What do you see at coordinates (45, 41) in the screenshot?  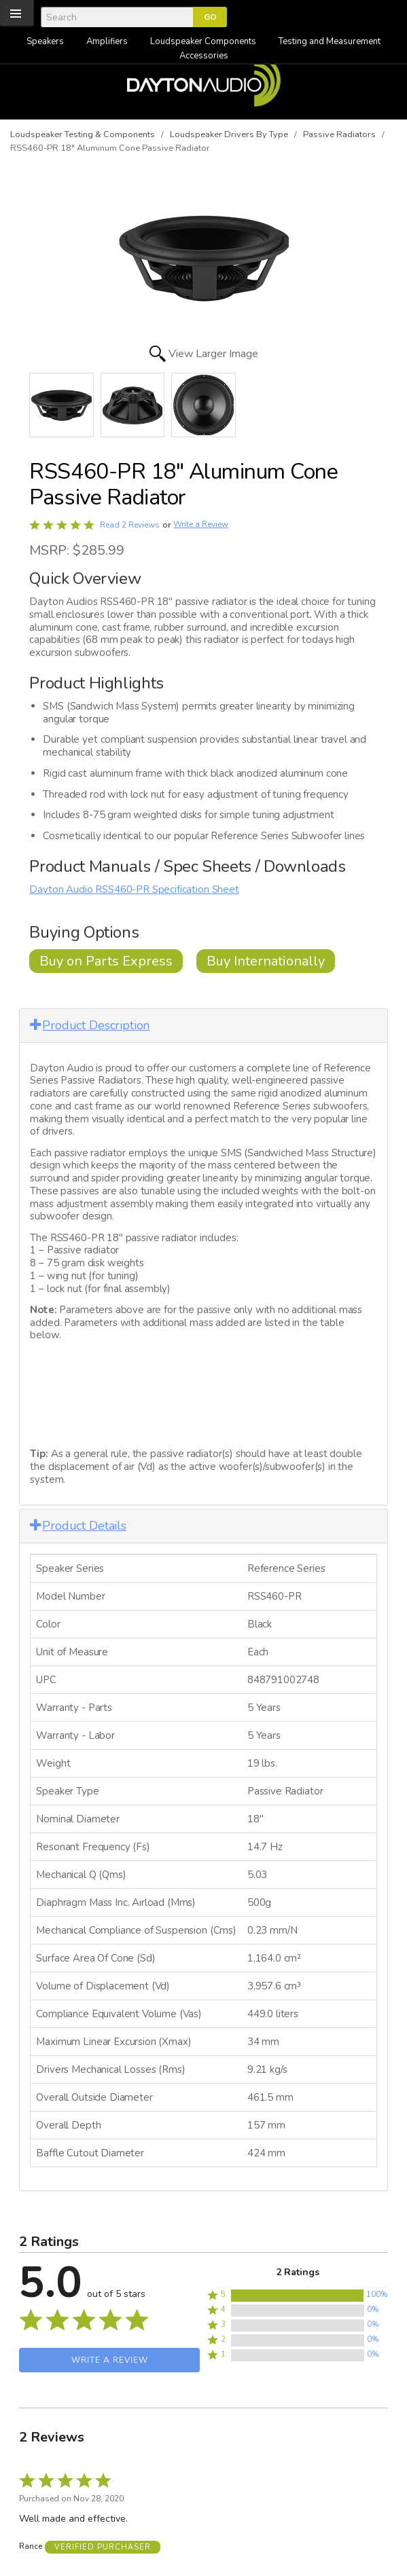 I see `Speakers` at bounding box center [45, 41].